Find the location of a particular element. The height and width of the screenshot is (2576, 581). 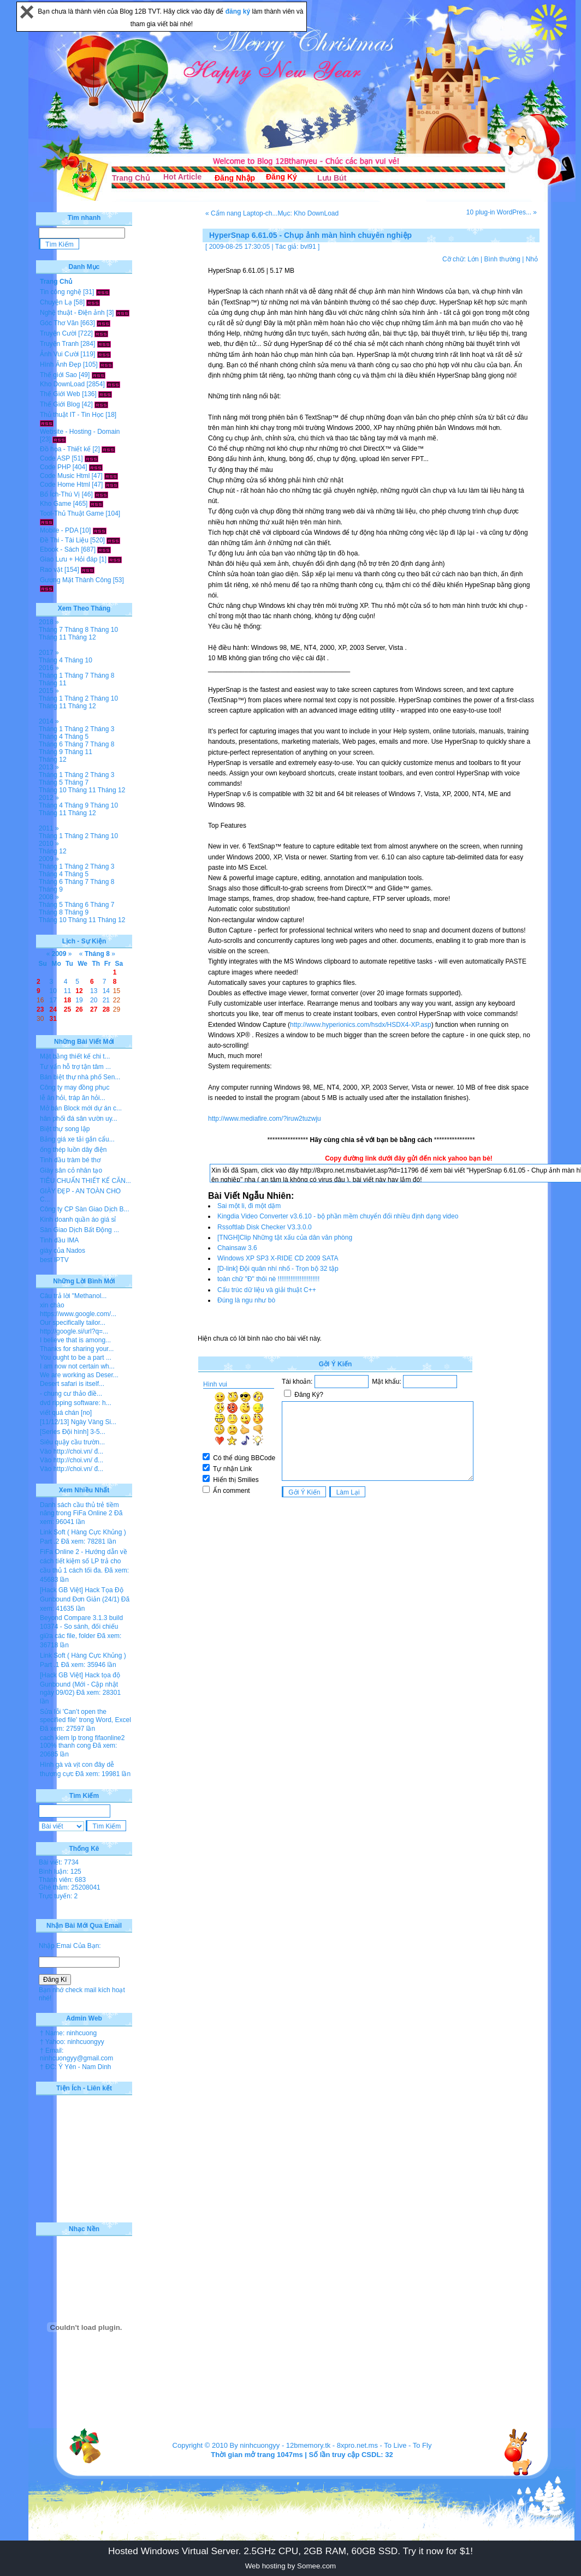

Bình thường is located at coordinates (502, 259).